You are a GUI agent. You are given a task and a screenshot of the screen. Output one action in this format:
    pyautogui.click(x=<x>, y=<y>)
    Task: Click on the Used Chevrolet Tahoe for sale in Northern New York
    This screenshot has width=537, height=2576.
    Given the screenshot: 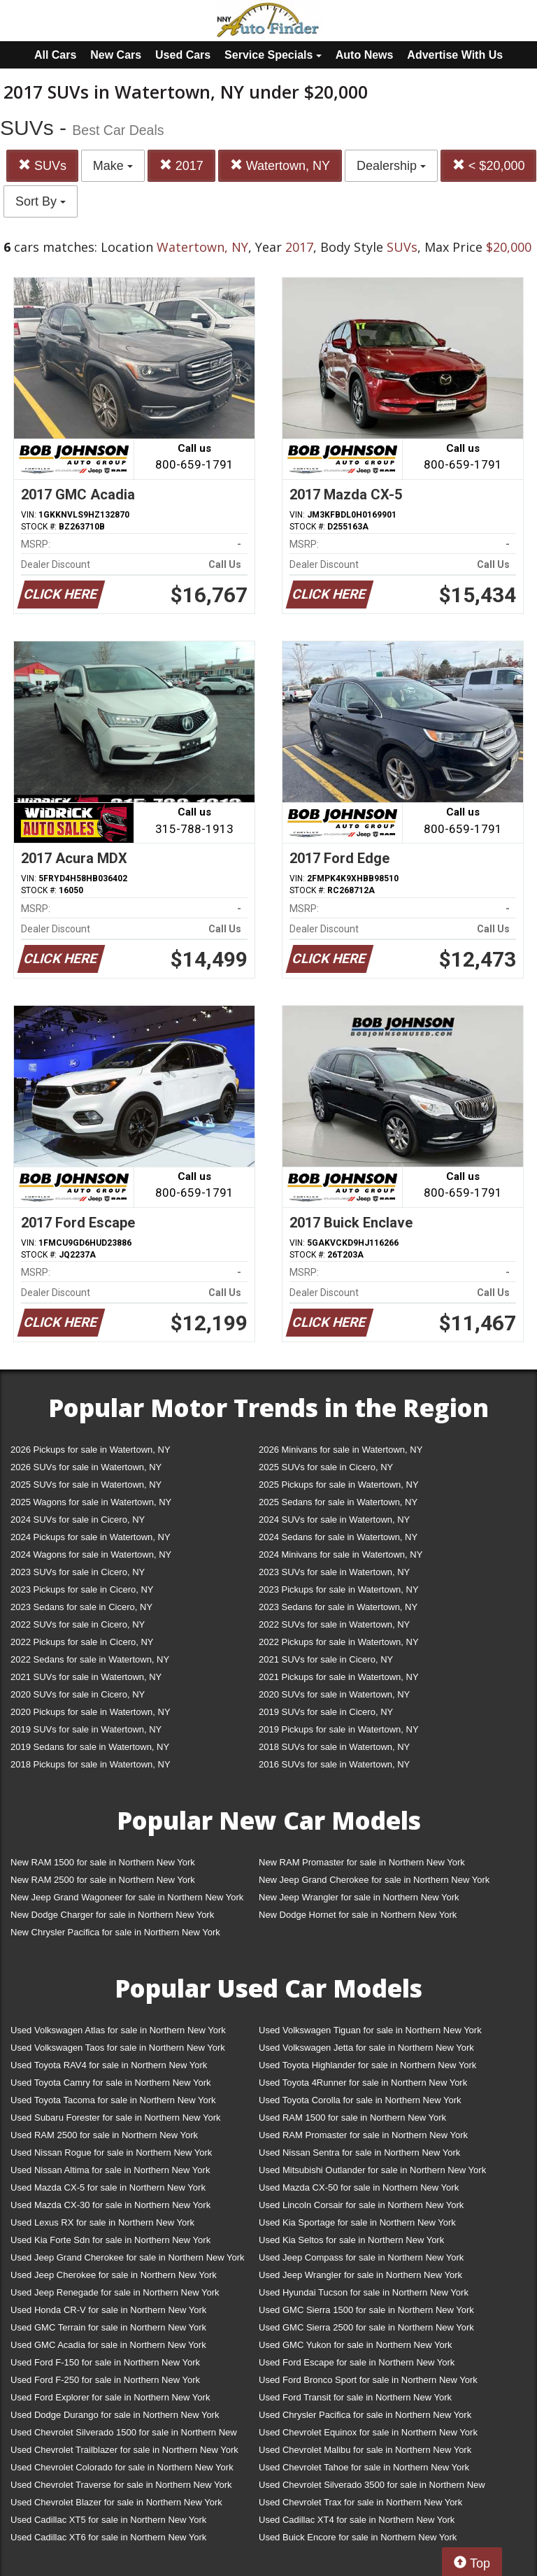 What is the action you would take?
    pyautogui.click(x=364, y=2467)
    